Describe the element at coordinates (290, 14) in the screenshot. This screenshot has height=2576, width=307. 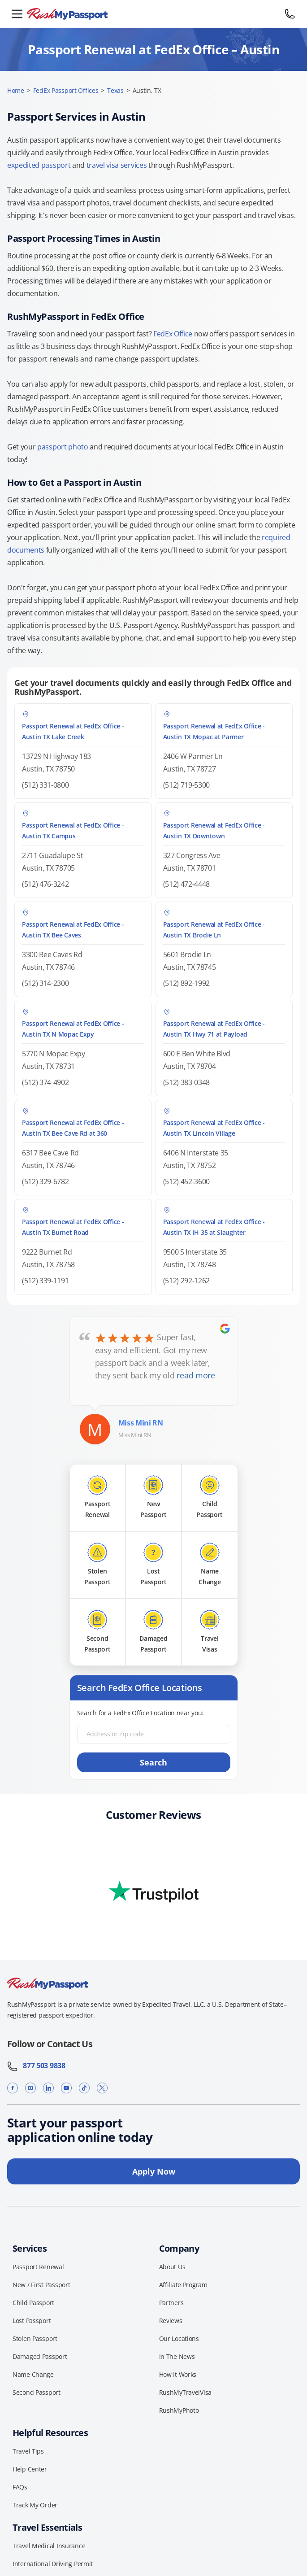
I see `[Call 877 503 9838]` at that location.